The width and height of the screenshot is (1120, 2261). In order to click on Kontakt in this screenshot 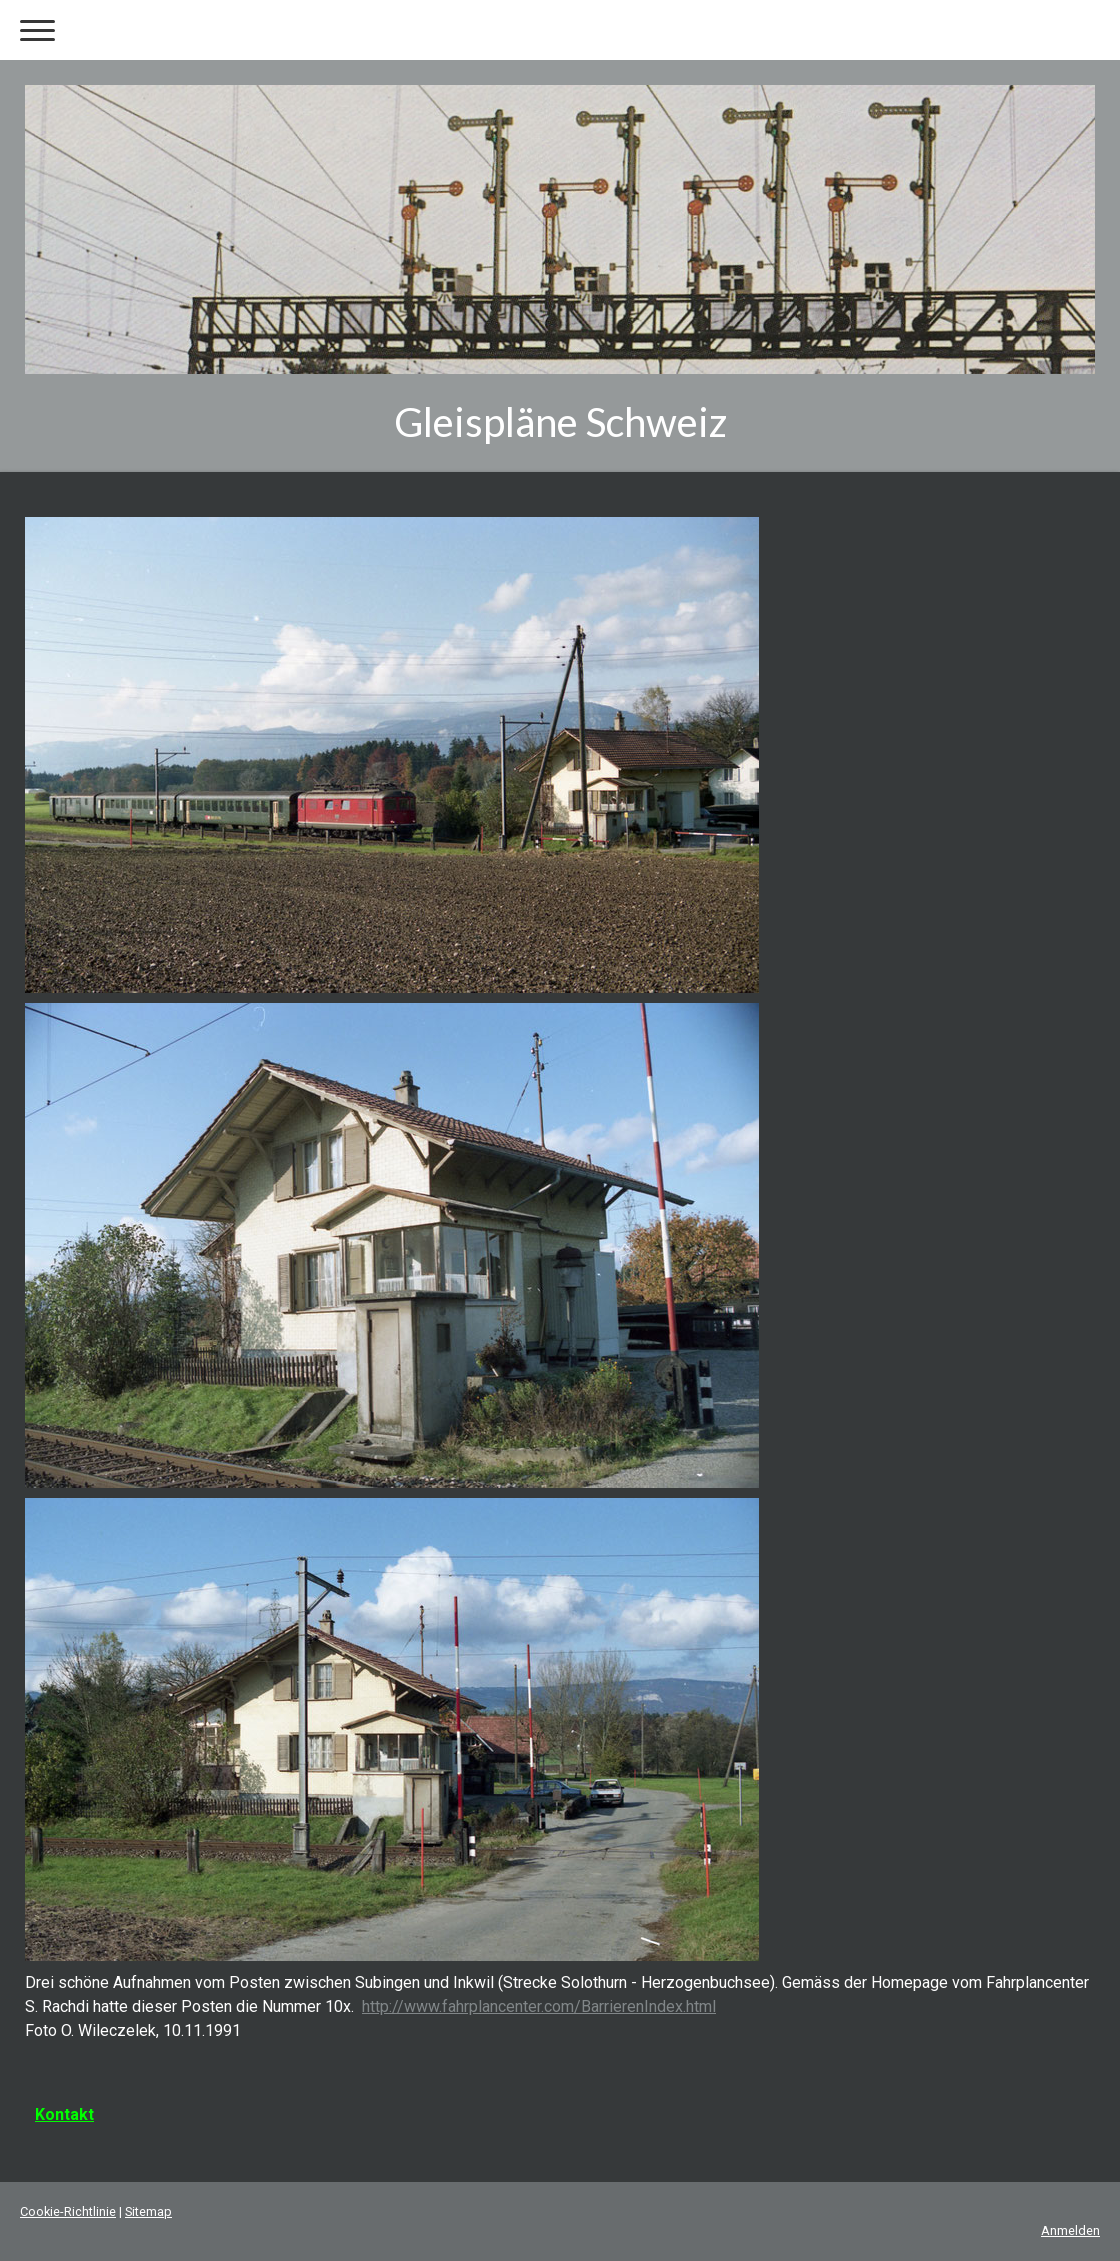, I will do `click(64, 2114)`.